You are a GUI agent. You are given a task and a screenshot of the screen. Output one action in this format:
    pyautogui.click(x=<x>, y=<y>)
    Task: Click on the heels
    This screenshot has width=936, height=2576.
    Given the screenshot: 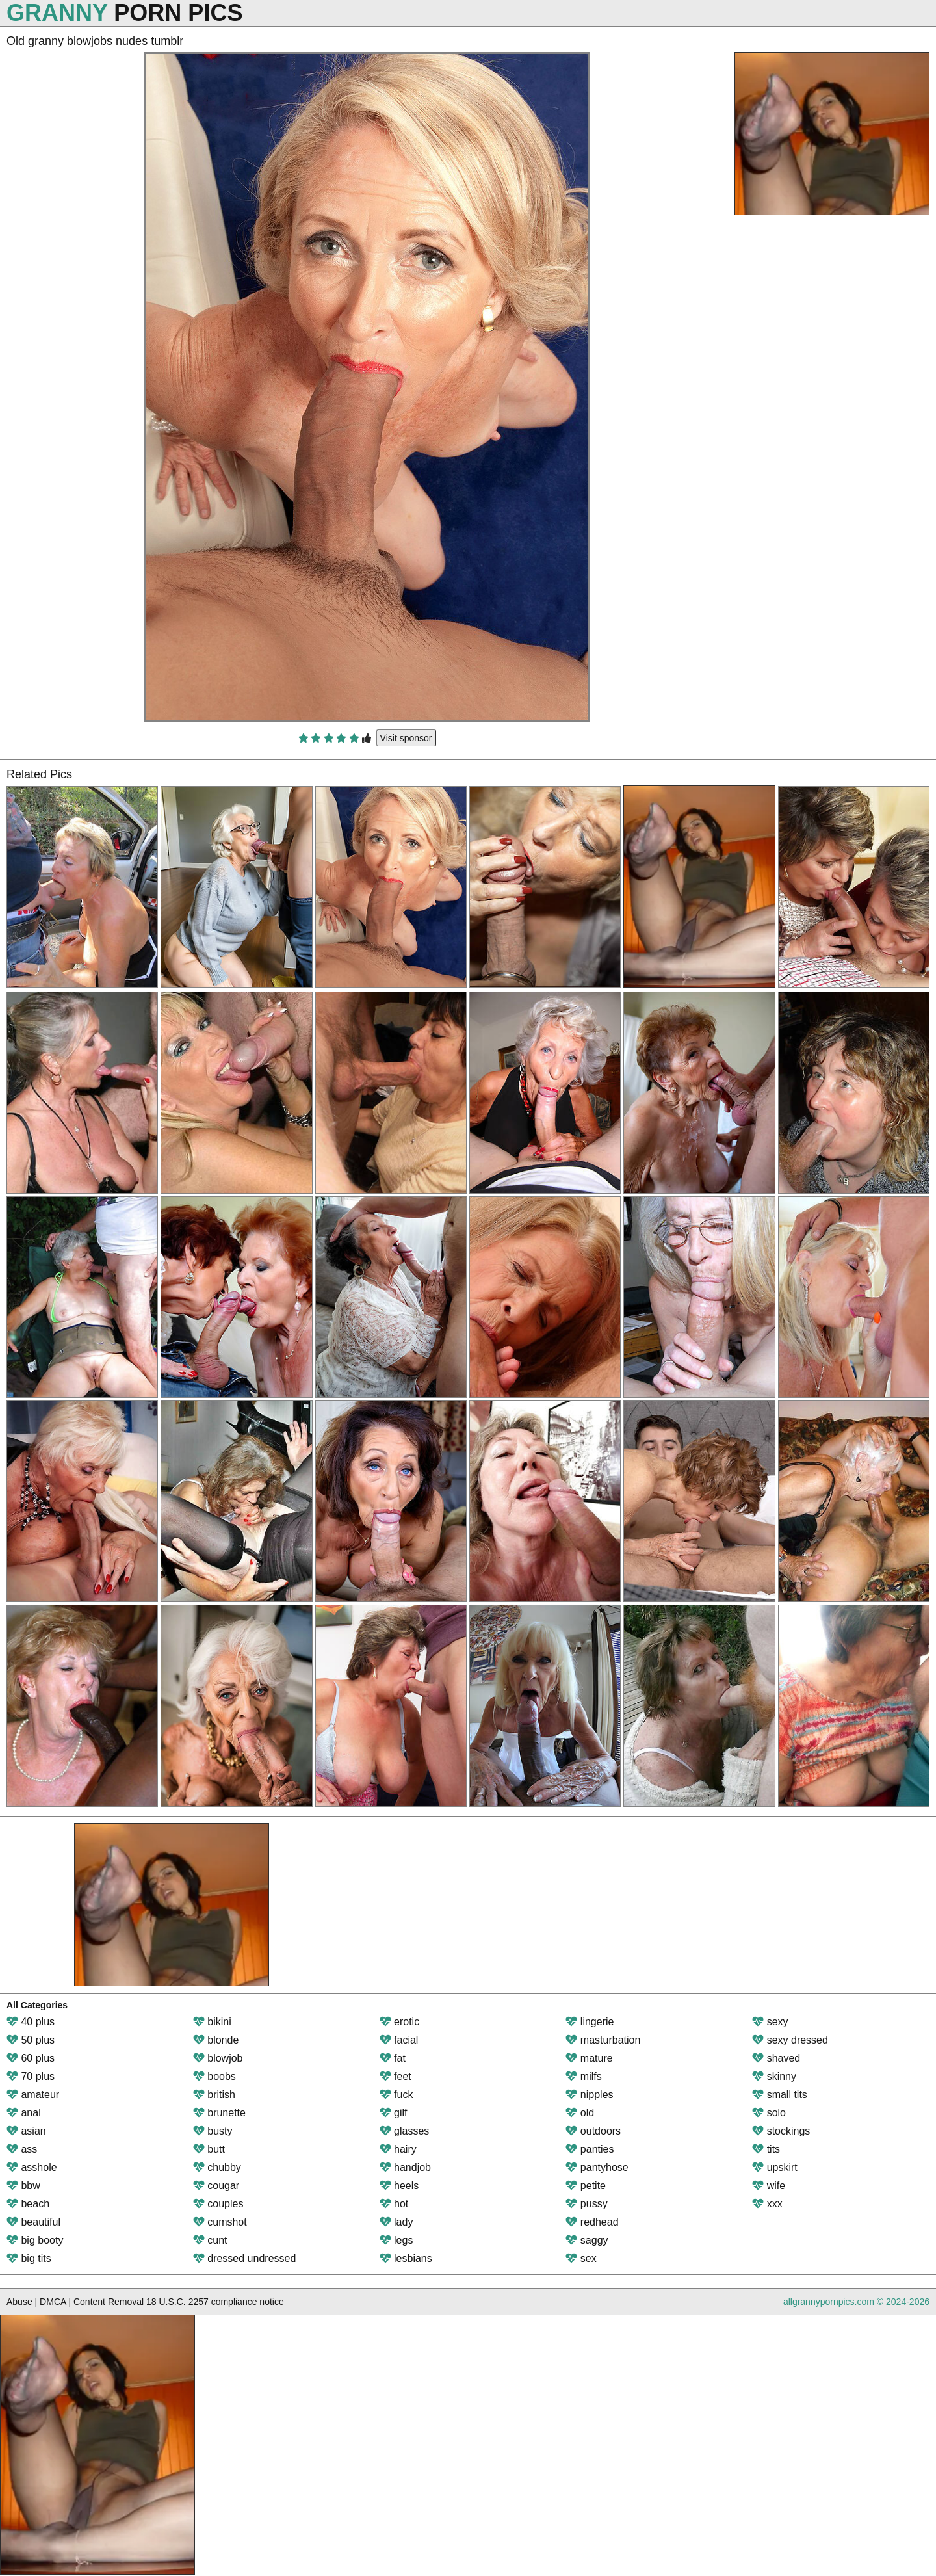 What is the action you would take?
    pyautogui.click(x=399, y=2185)
    